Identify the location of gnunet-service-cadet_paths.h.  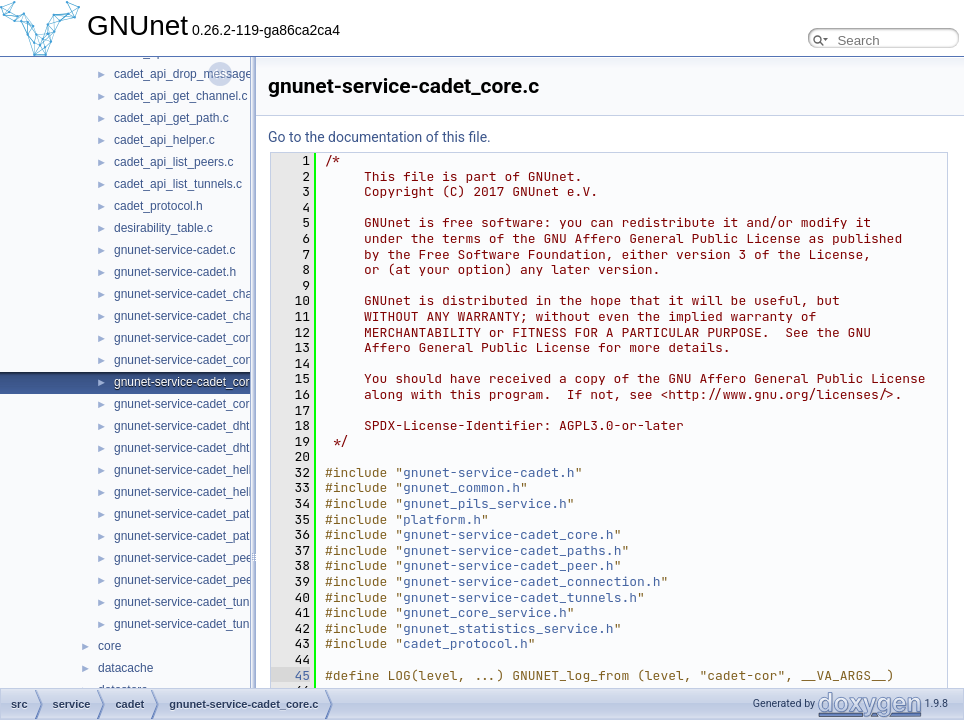
(193, 536).